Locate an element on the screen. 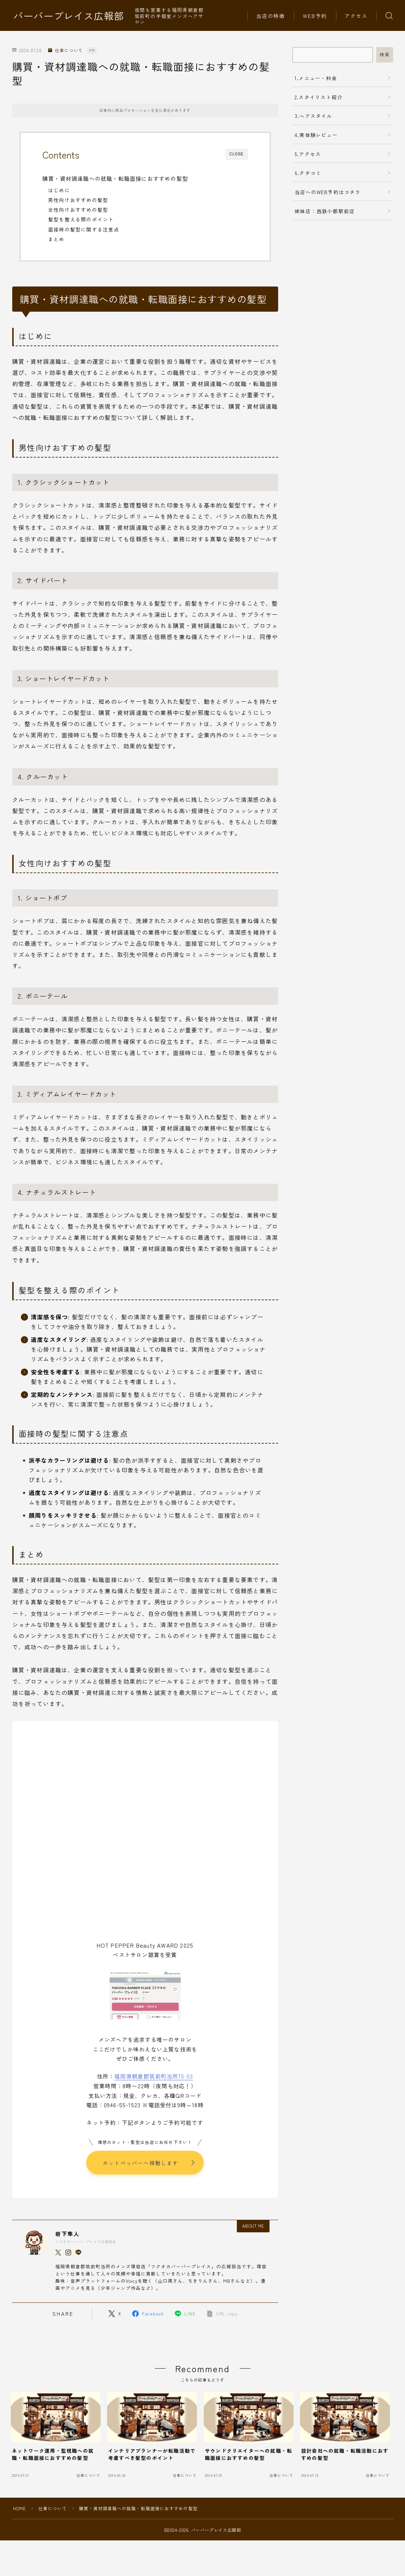  検索 is located at coordinates (385, 54).